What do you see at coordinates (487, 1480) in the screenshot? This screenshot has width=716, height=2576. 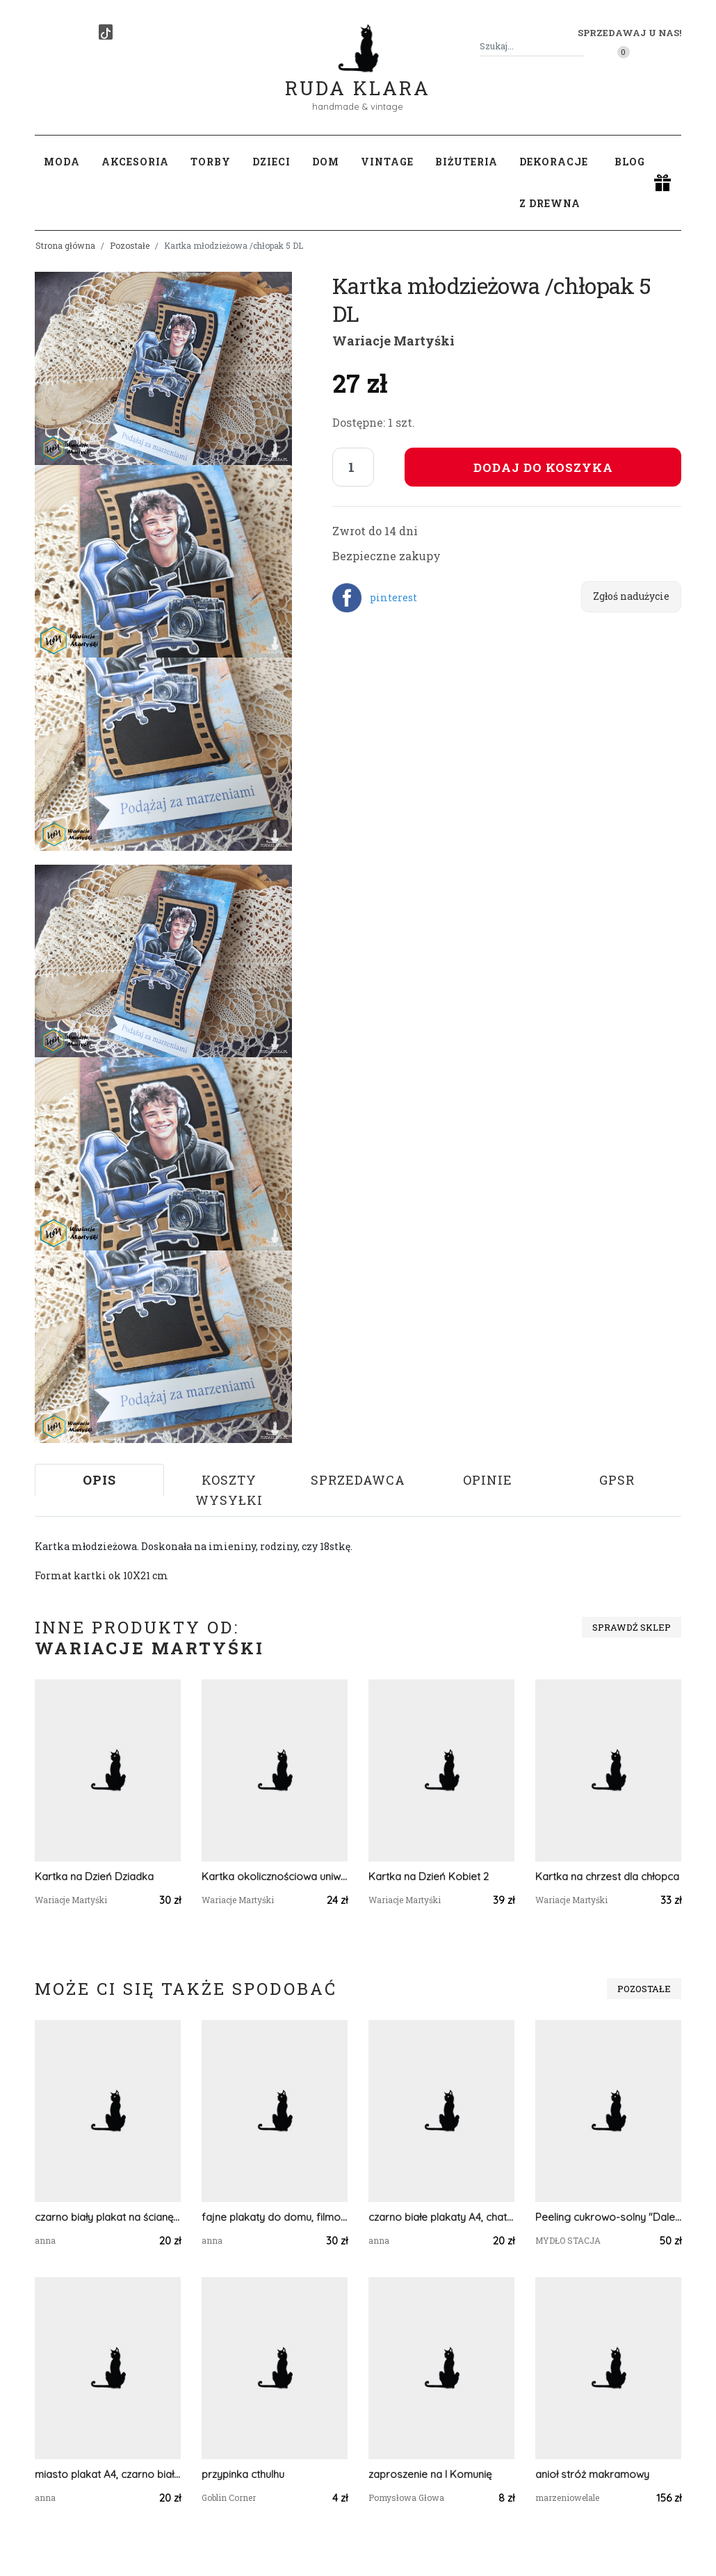 I see `Opinie` at bounding box center [487, 1480].